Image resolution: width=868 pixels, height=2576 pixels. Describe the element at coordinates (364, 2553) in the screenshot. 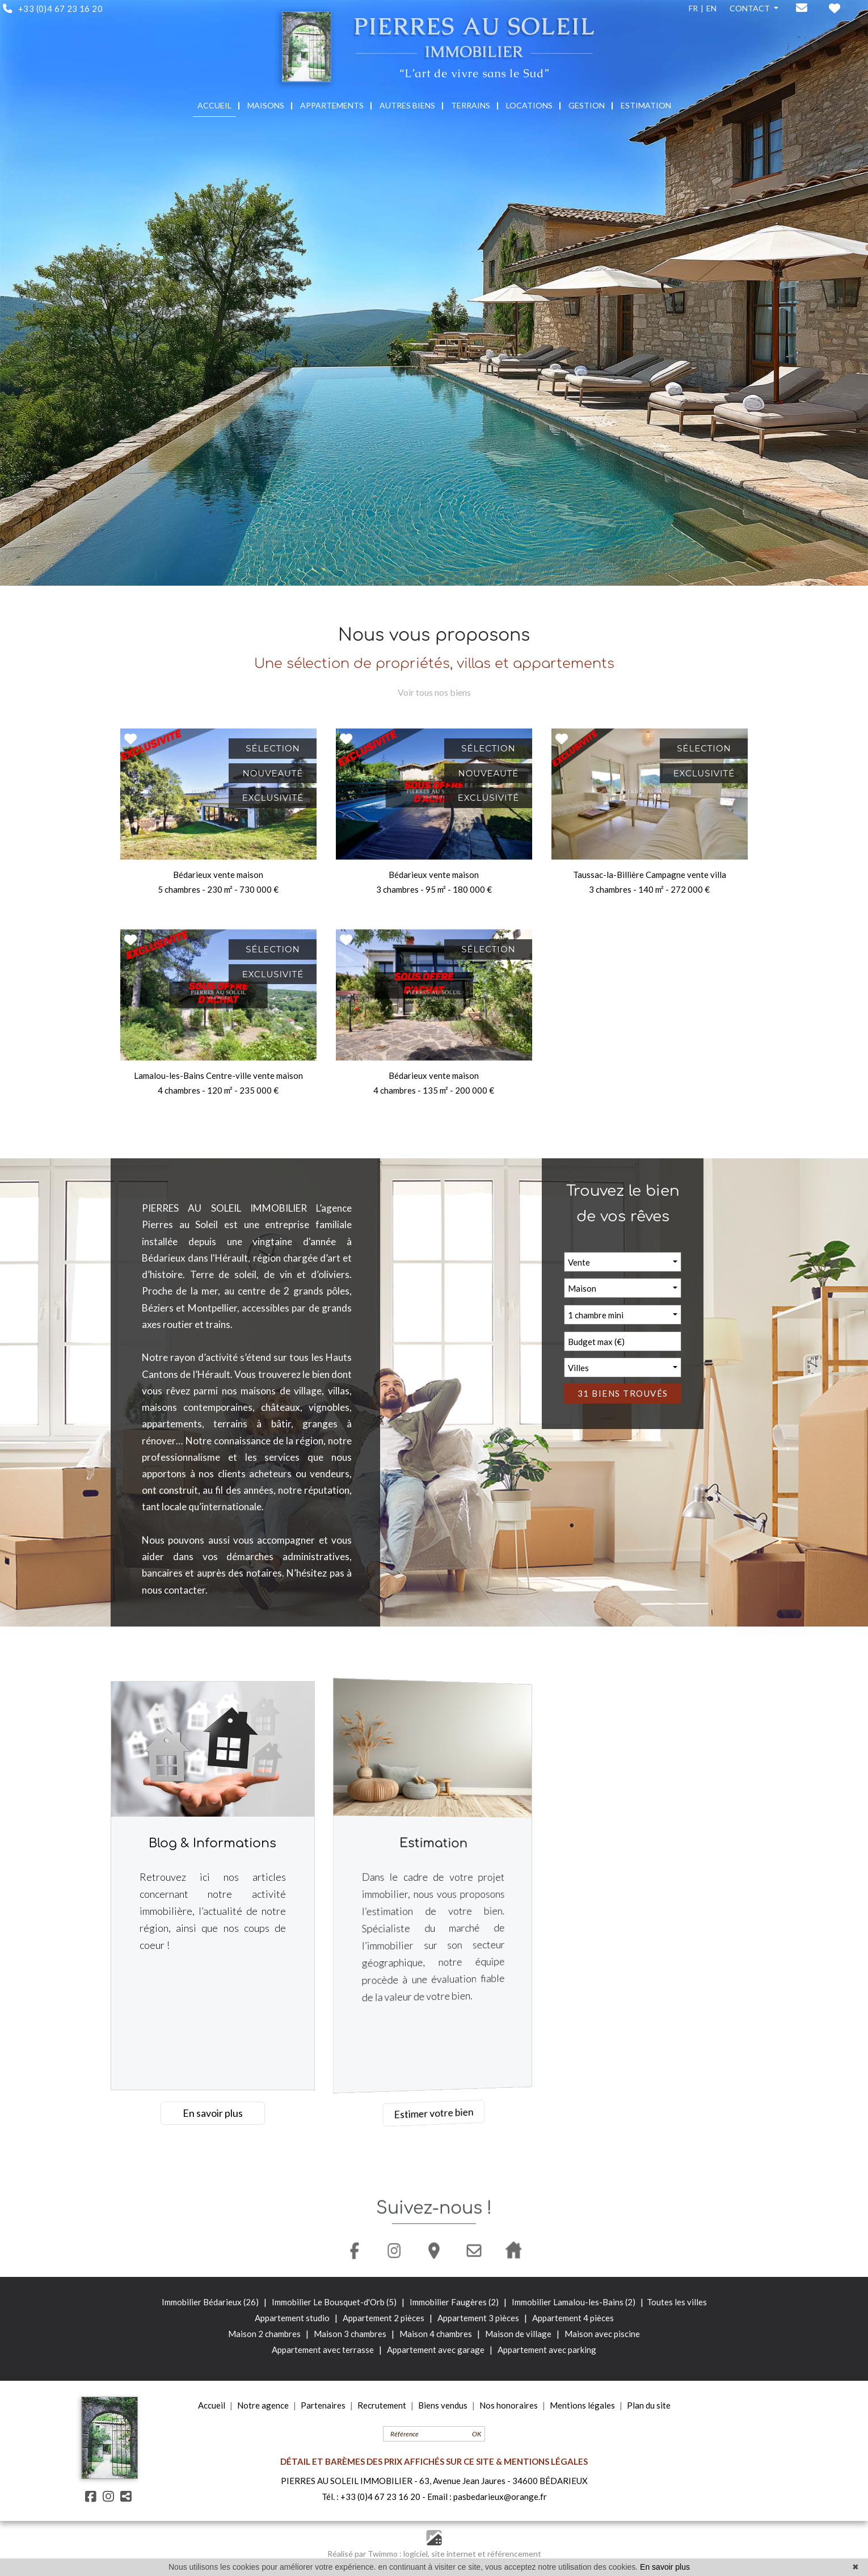

I see `Réalisé par Twimmo :` at that location.